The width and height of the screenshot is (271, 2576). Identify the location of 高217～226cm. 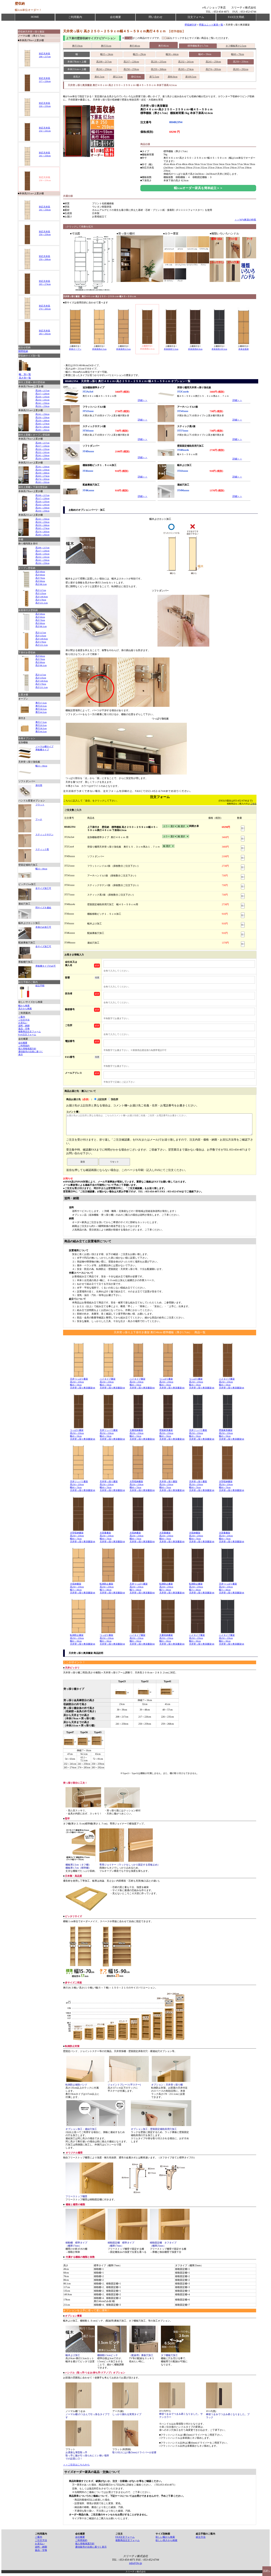
(131, 61).